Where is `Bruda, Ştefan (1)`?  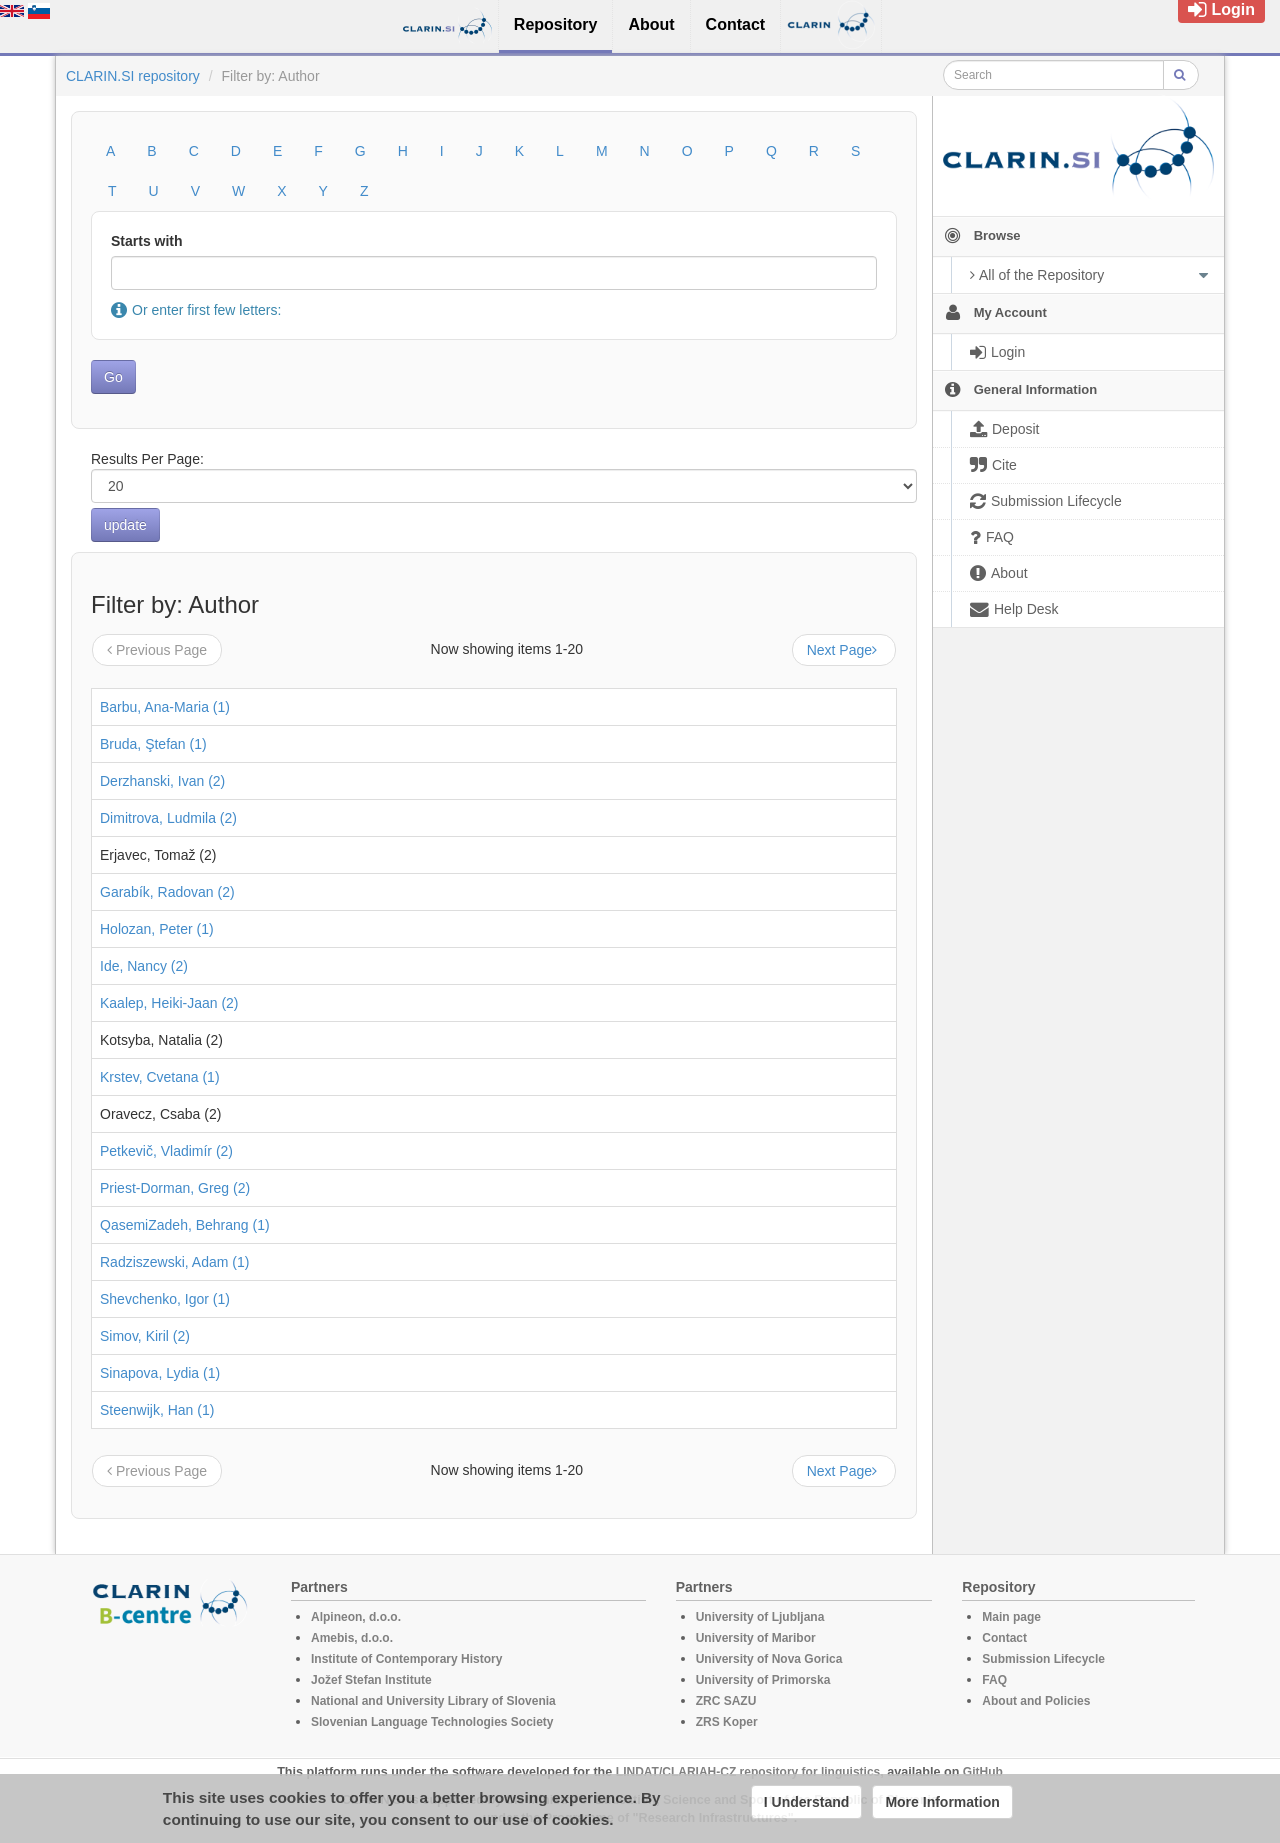
Bruda, Ştefan (1) is located at coordinates (153, 744).